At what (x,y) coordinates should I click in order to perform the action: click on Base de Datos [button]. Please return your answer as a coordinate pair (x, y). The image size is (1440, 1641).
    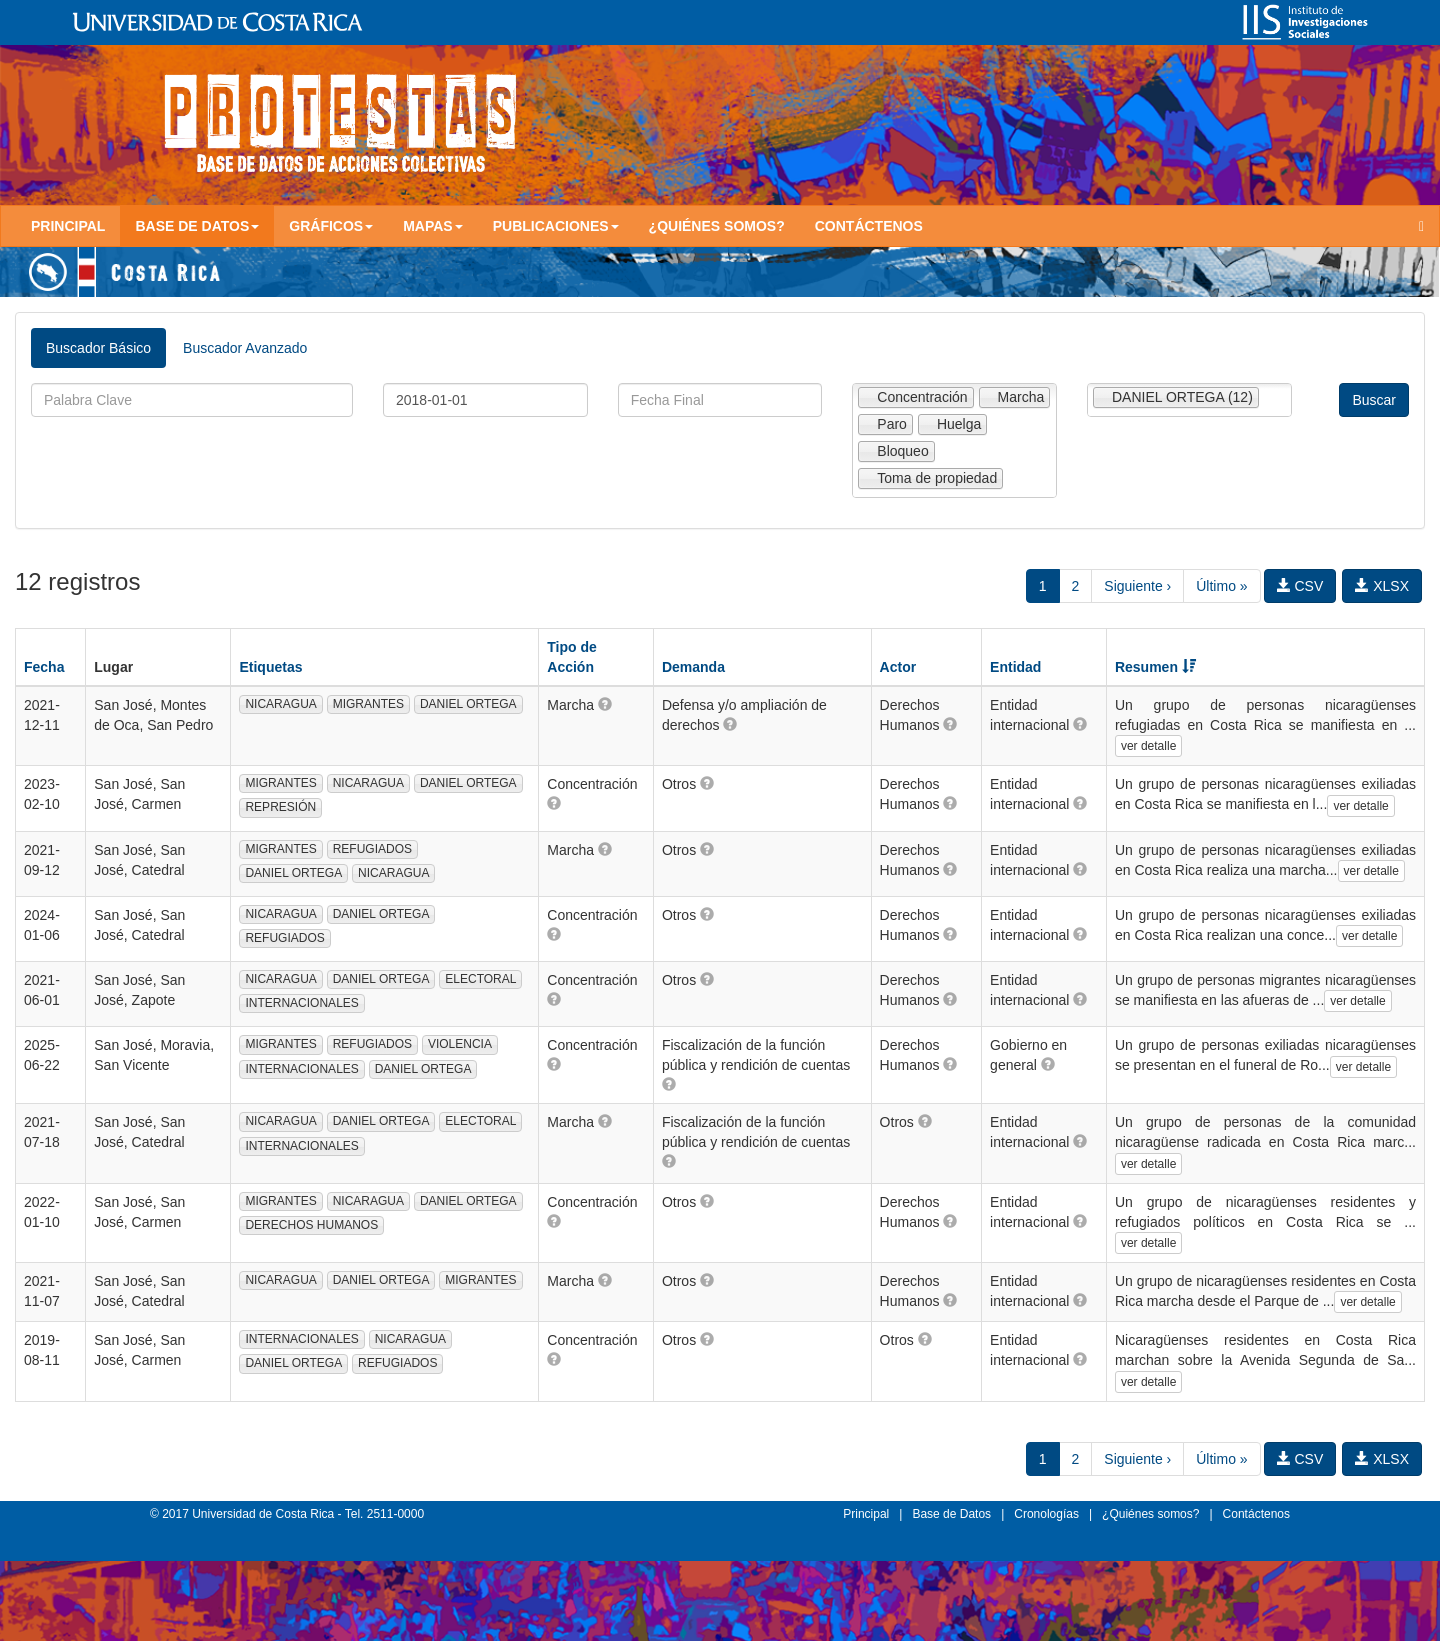
    Looking at the image, I should click on (197, 226).